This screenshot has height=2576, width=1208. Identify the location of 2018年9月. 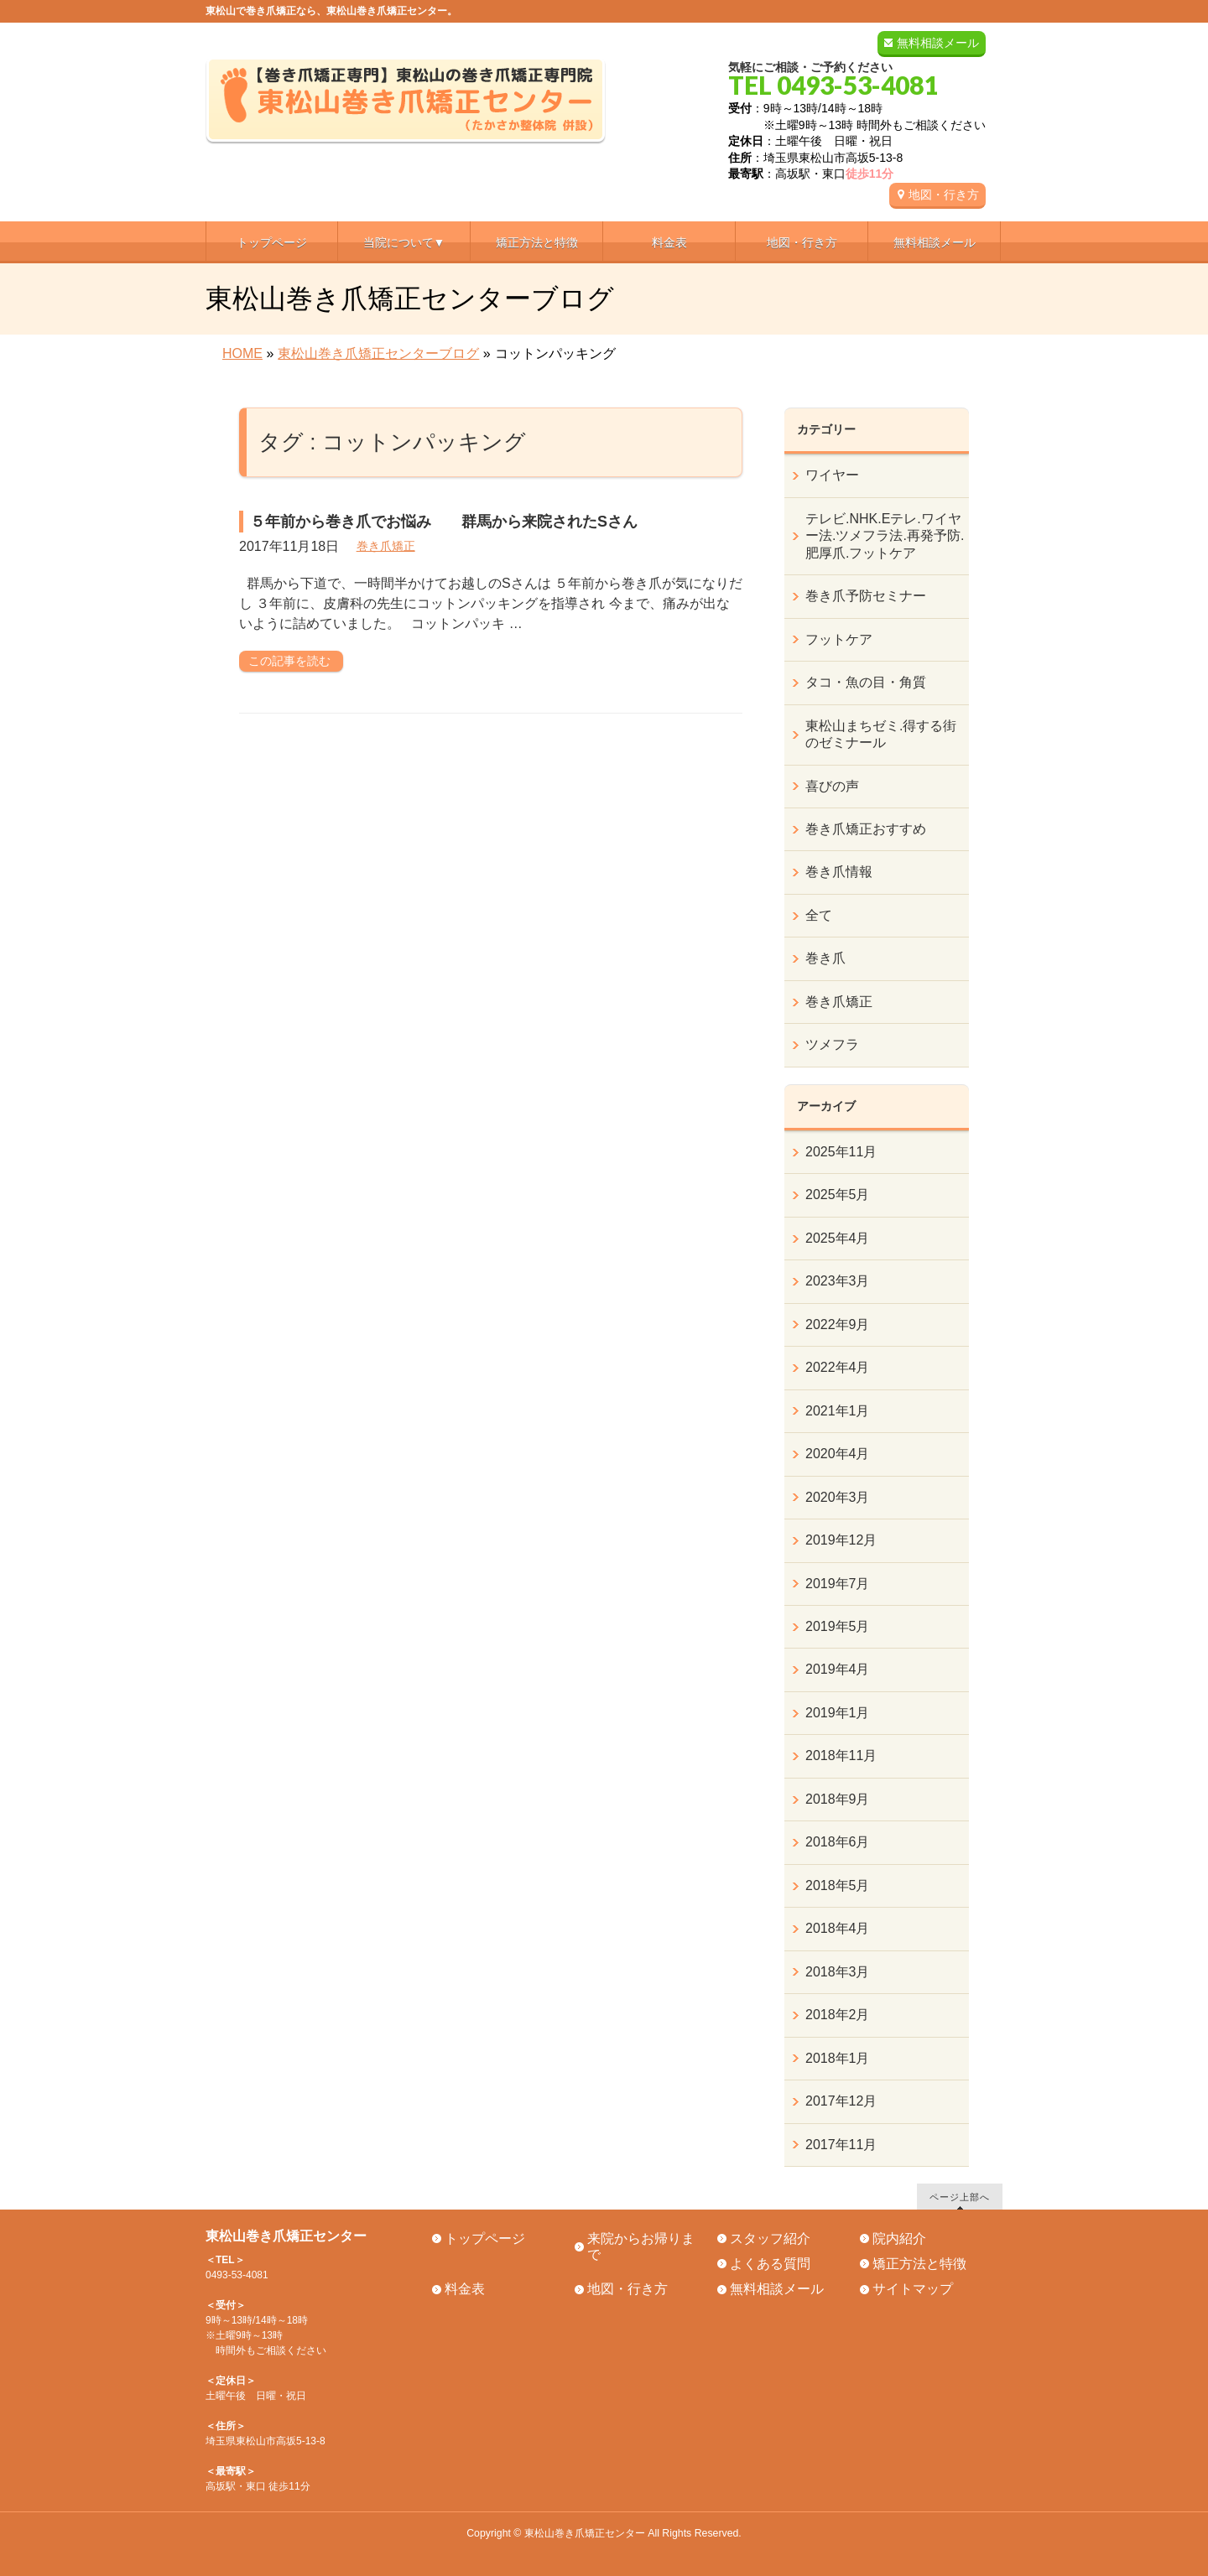
(837, 1799).